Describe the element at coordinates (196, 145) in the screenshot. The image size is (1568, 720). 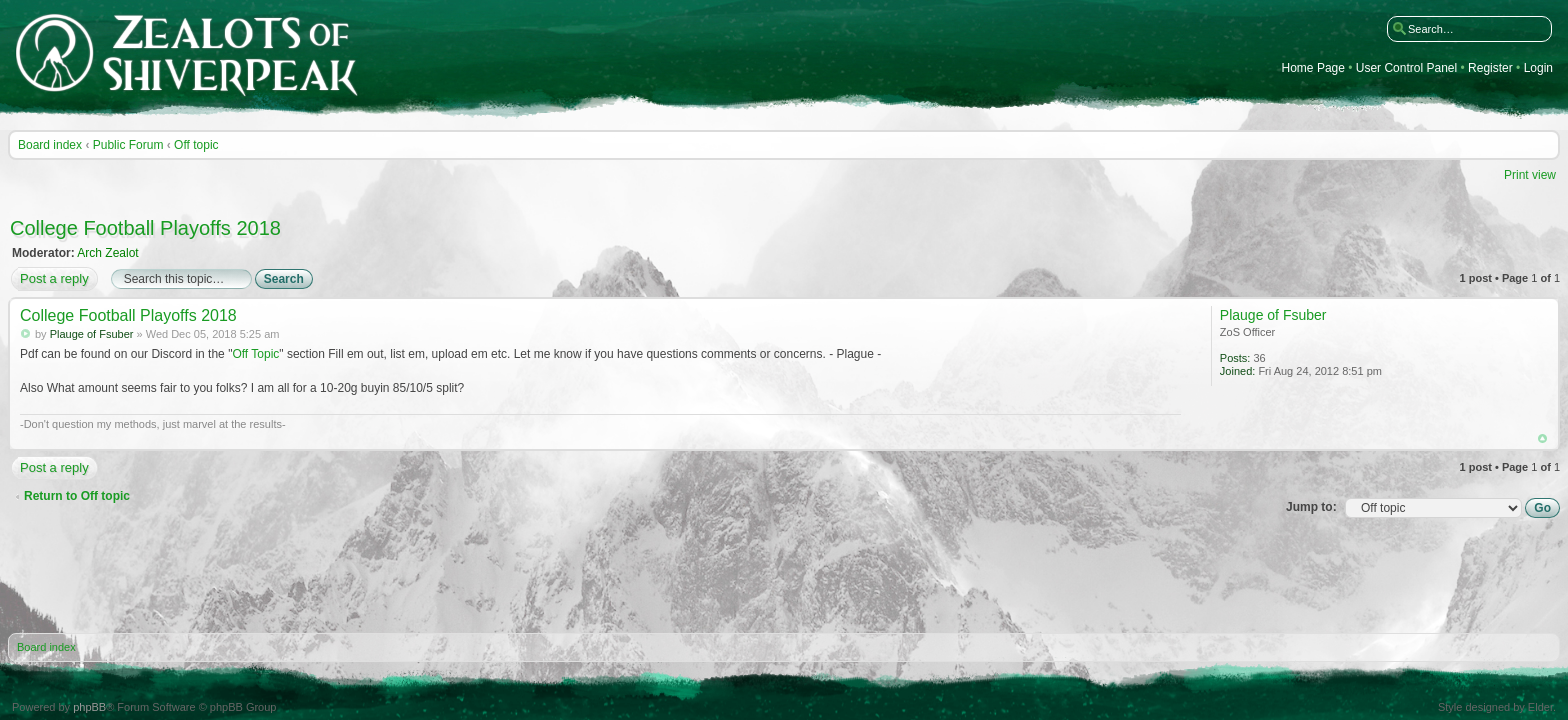
I see `Off topic` at that location.